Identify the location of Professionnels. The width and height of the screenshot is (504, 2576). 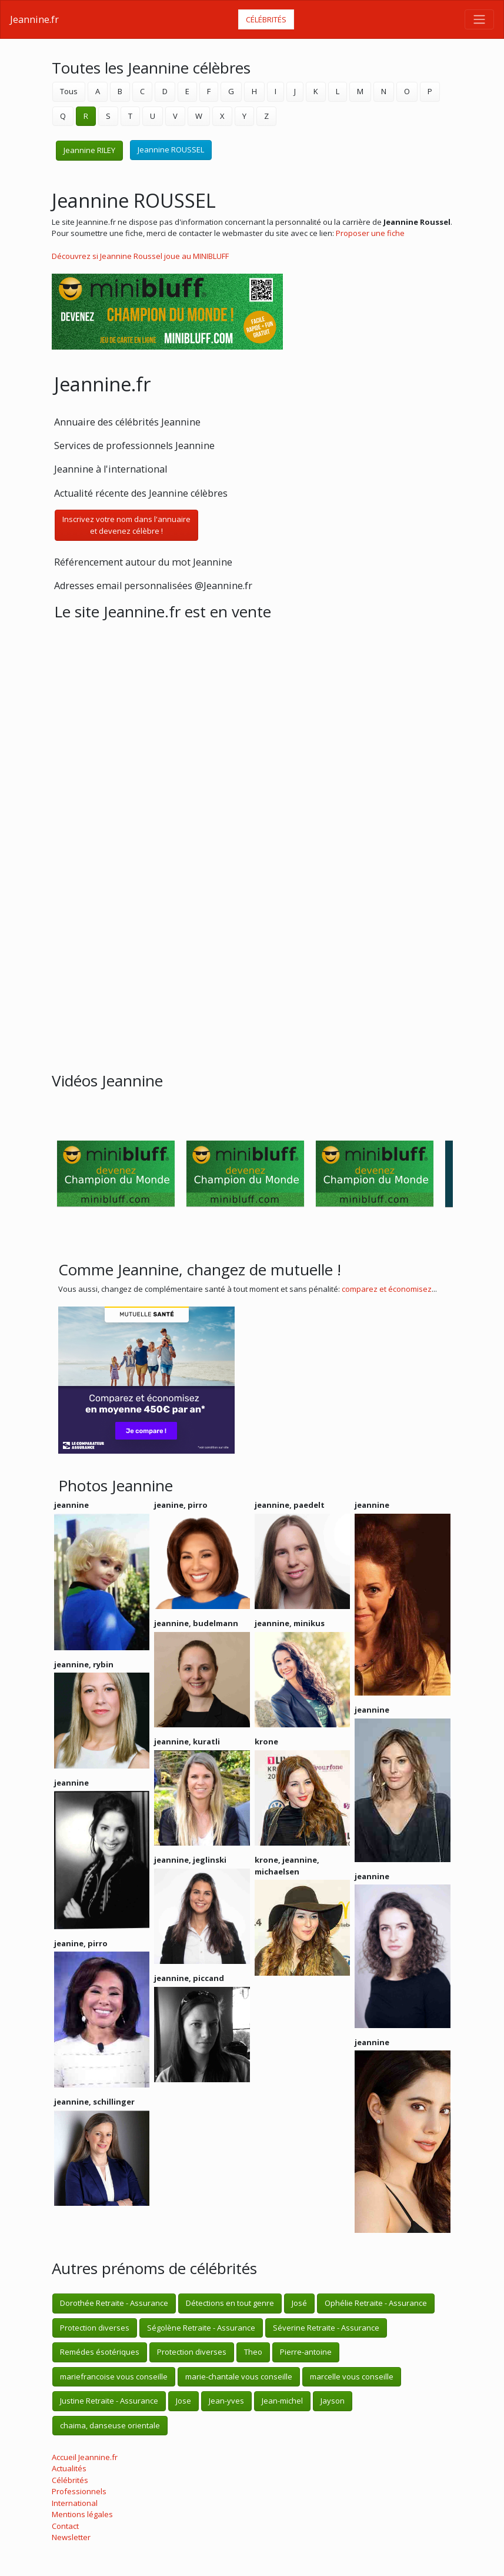
(79, 2491).